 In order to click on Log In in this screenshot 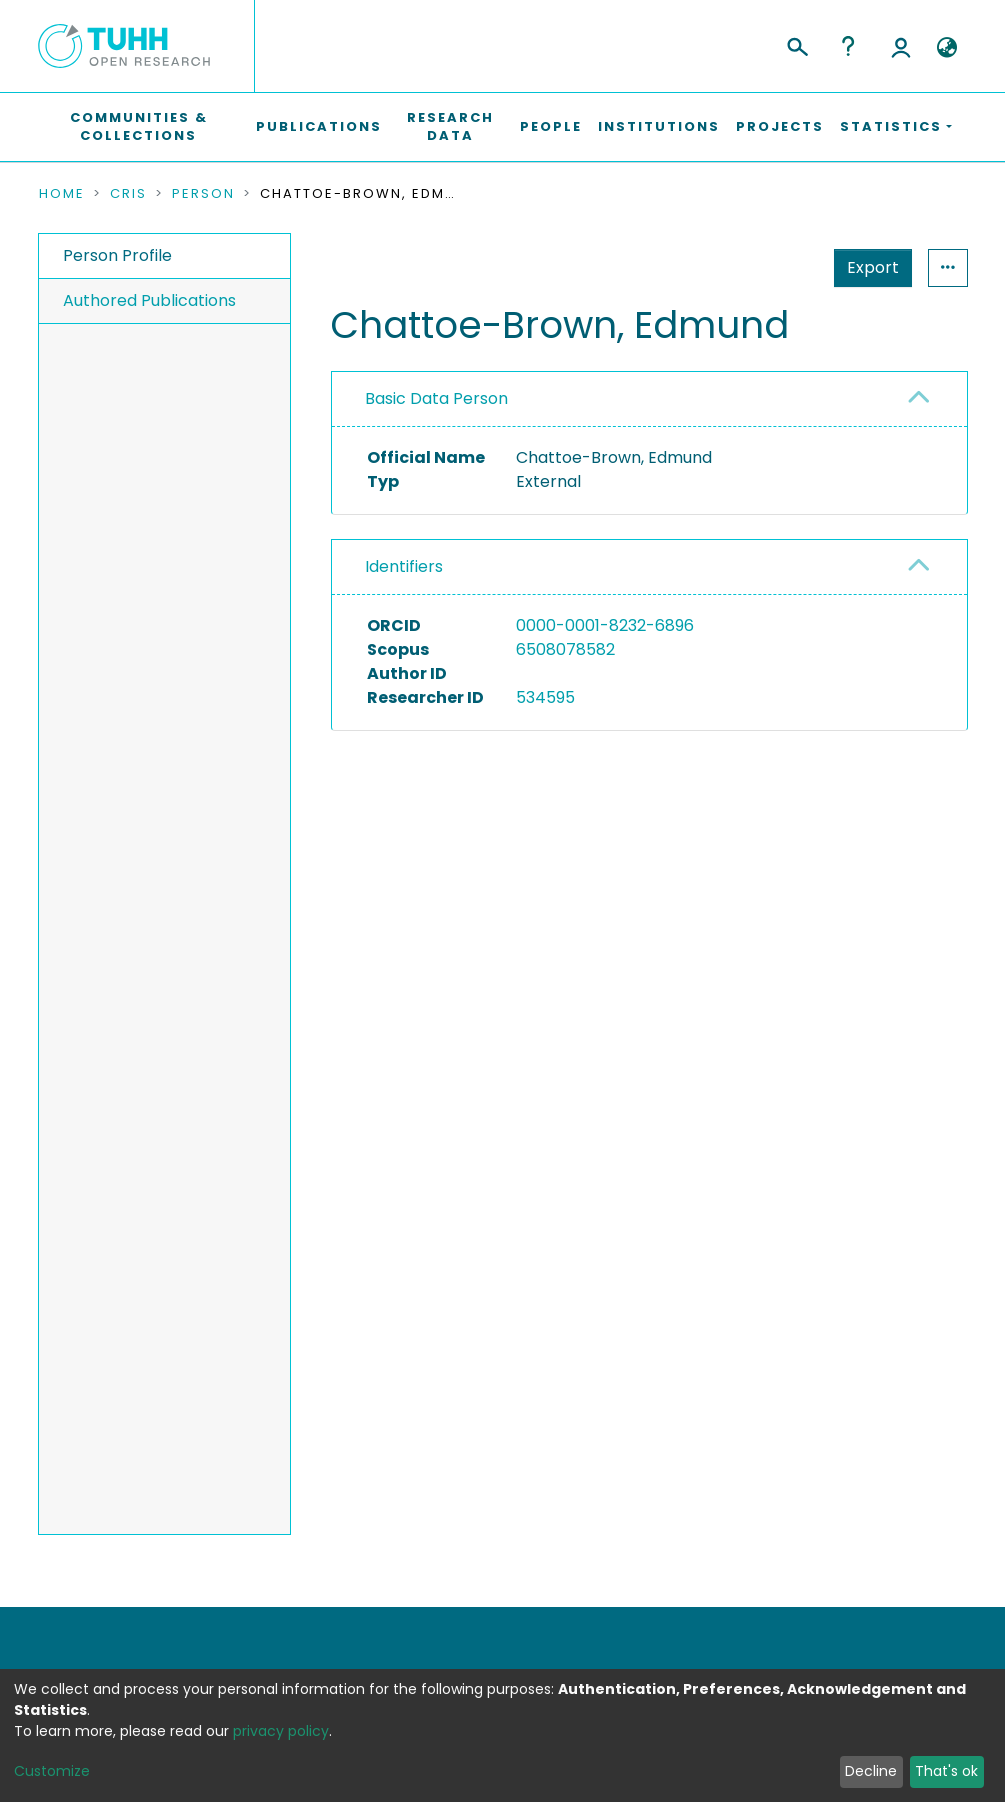, I will do `click(901, 46)`.